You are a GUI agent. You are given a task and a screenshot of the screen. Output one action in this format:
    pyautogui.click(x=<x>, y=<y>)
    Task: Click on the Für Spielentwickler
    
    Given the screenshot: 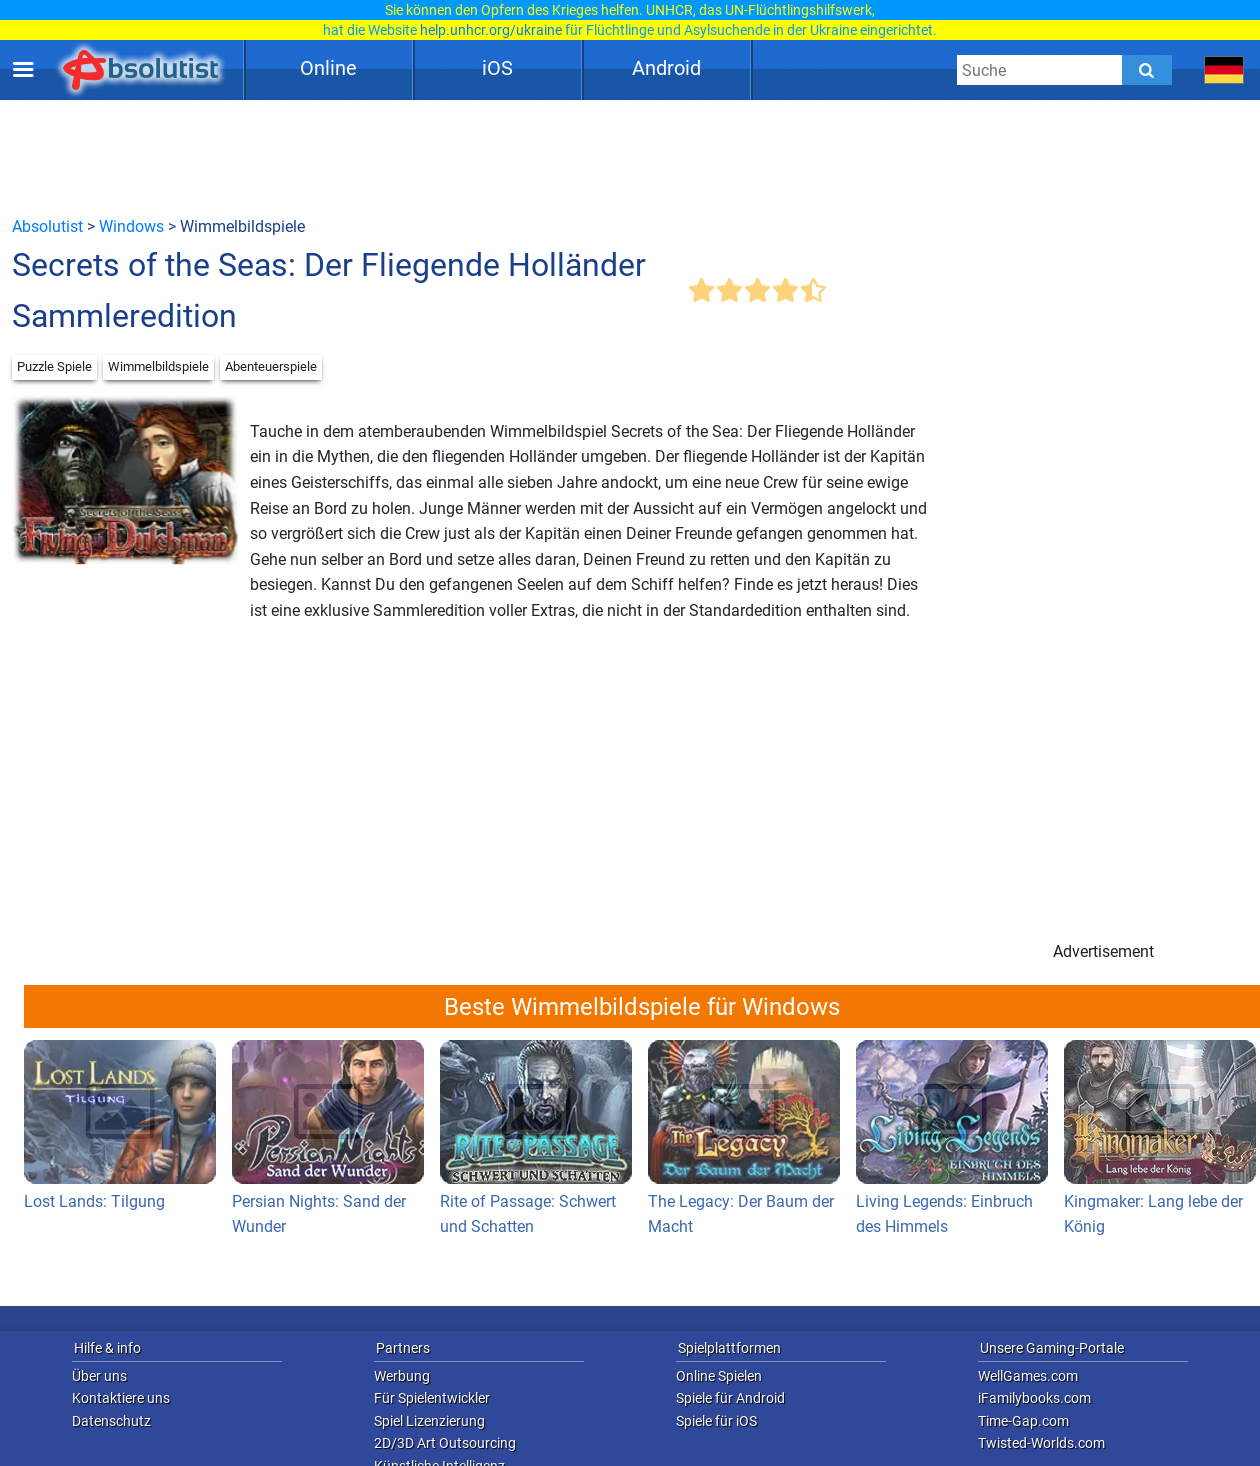 What is the action you would take?
    pyautogui.click(x=432, y=1398)
    